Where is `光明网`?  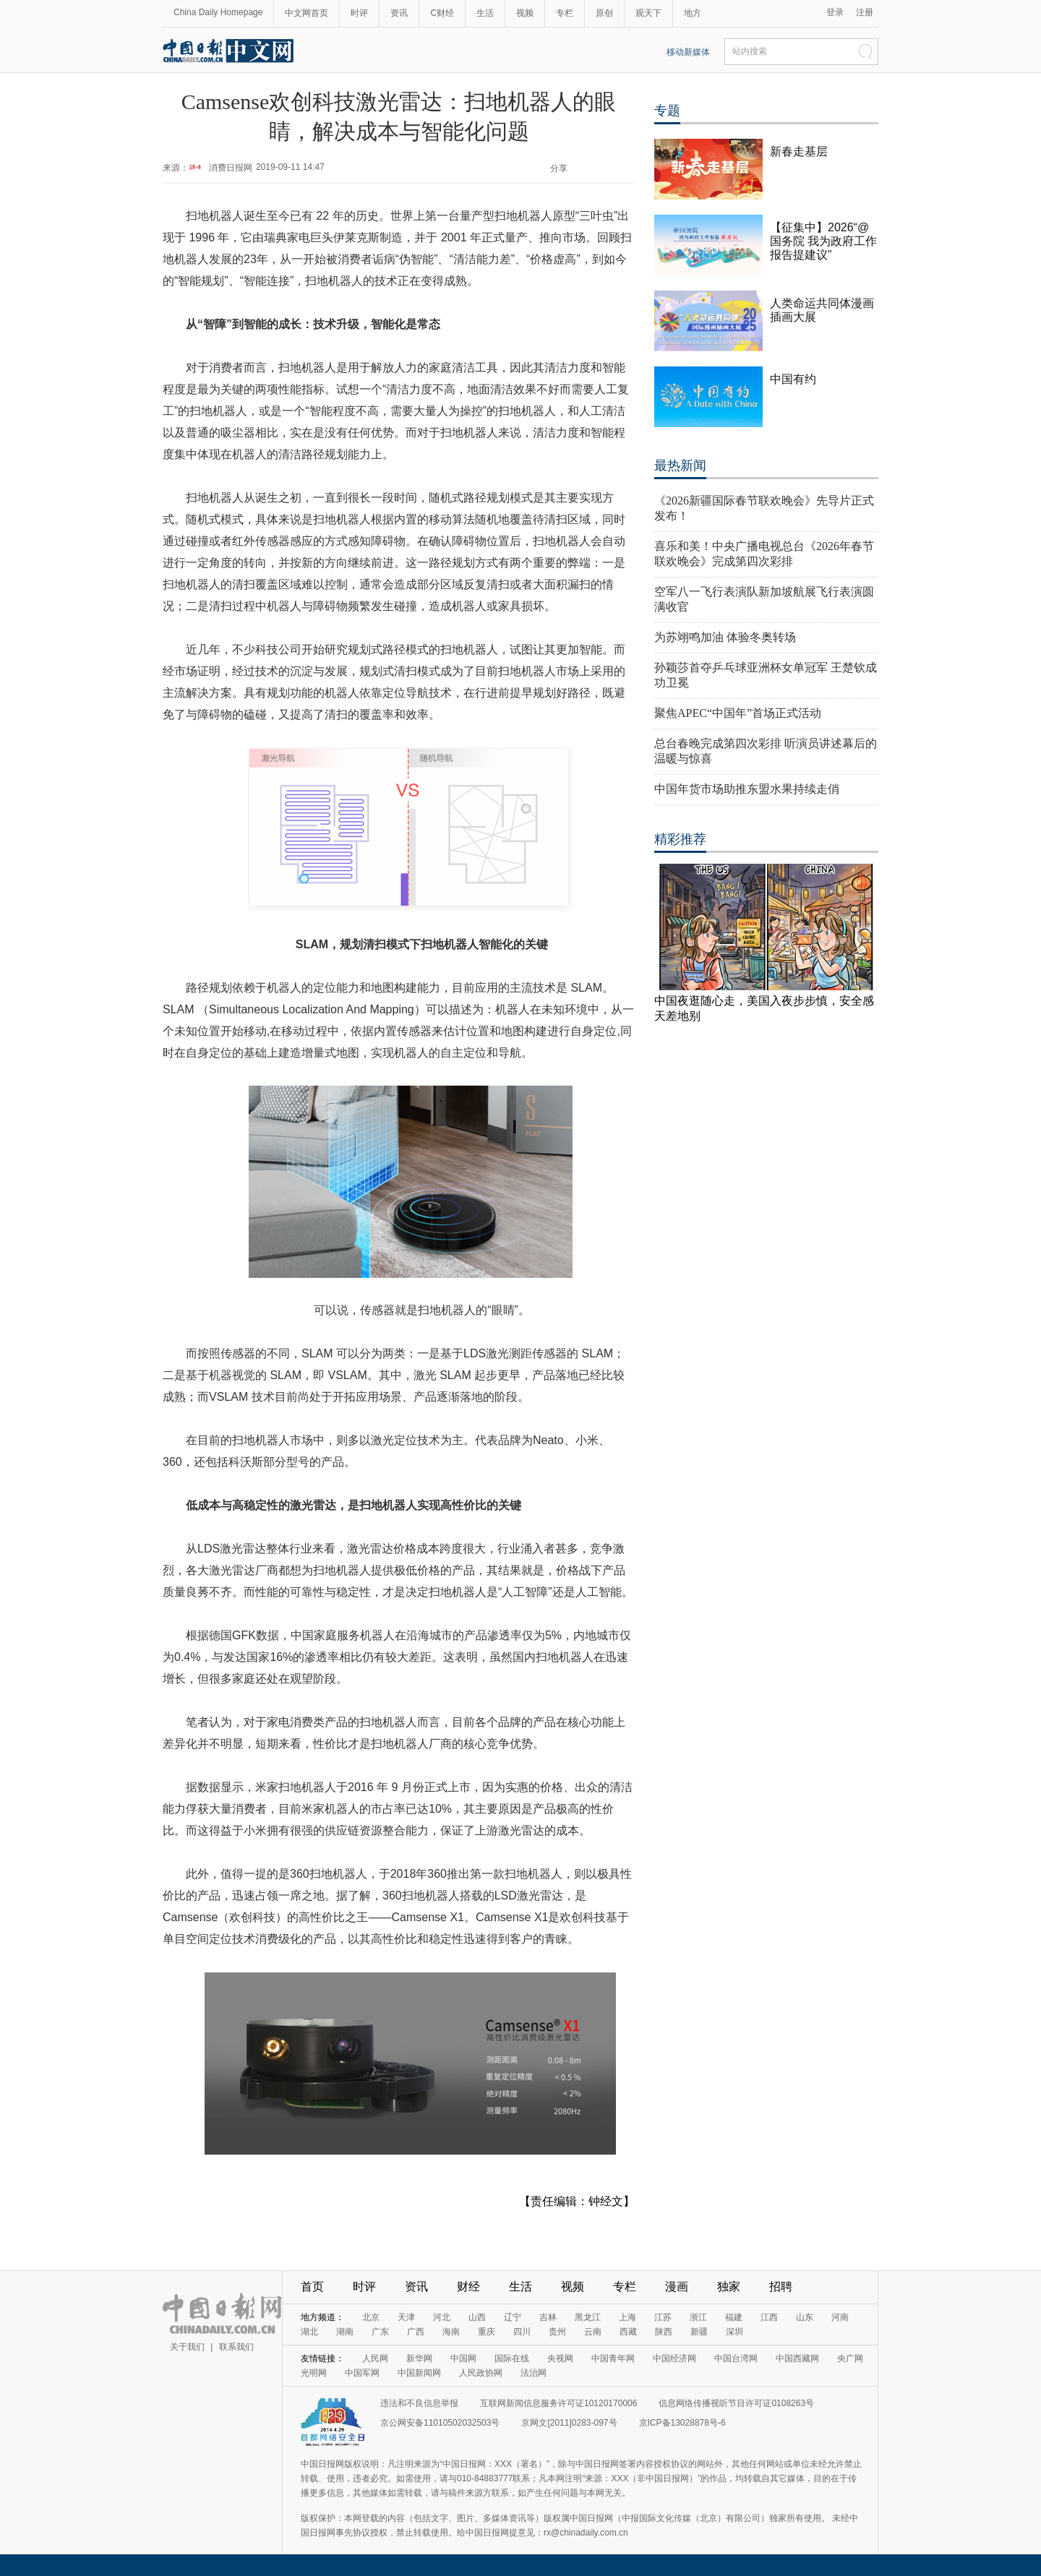
光明网 is located at coordinates (314, 2373).